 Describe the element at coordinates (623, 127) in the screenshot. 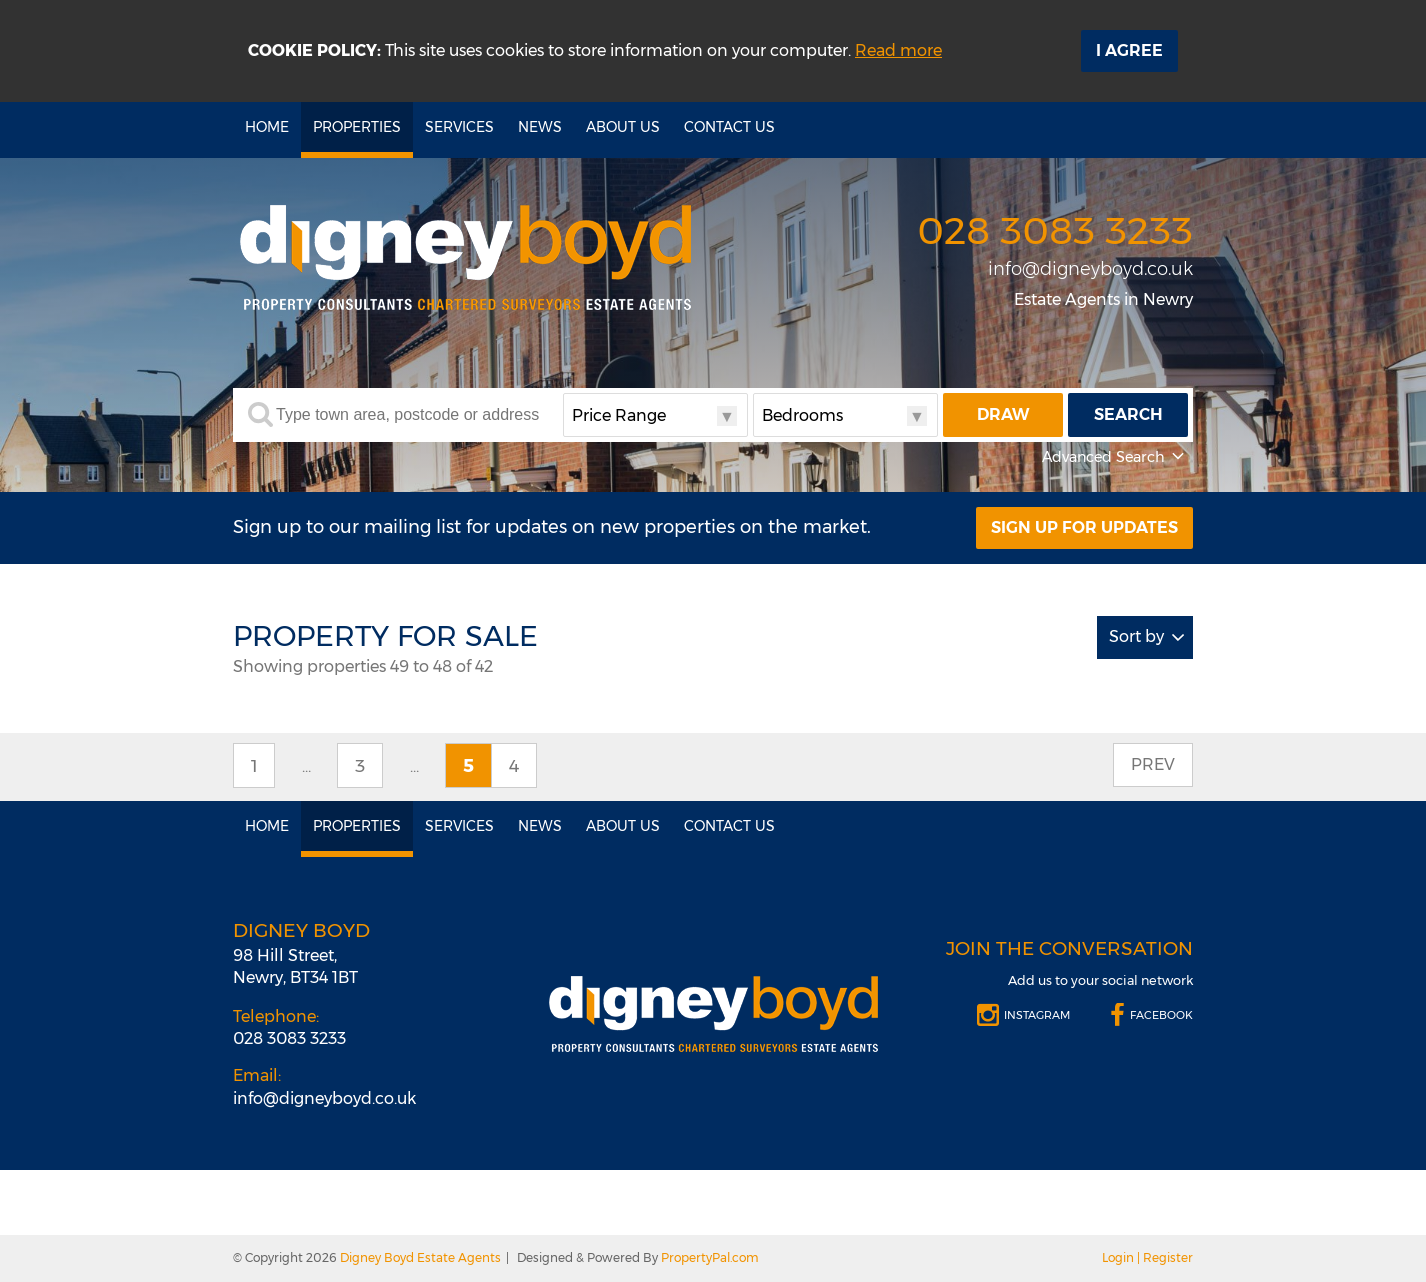

I see `About Us` at that location.